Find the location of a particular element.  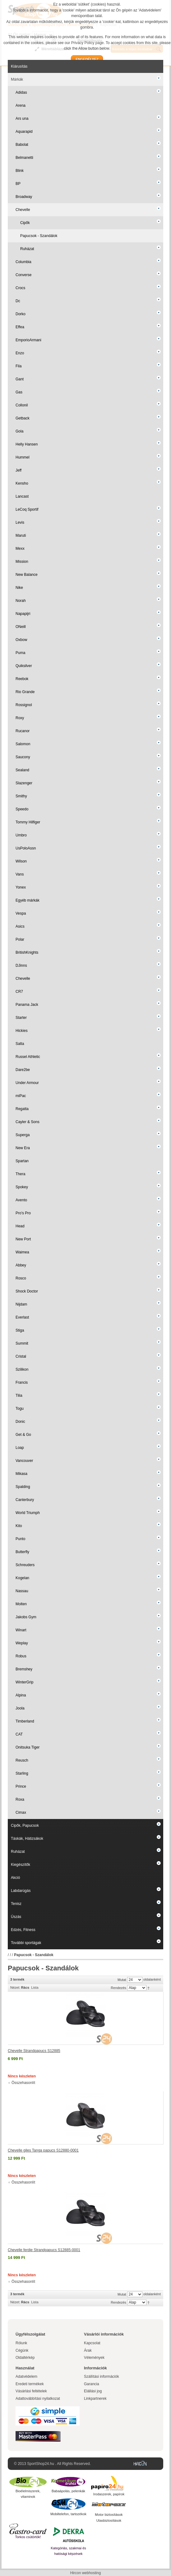

Spokey is located at coordinates (22, 1187).